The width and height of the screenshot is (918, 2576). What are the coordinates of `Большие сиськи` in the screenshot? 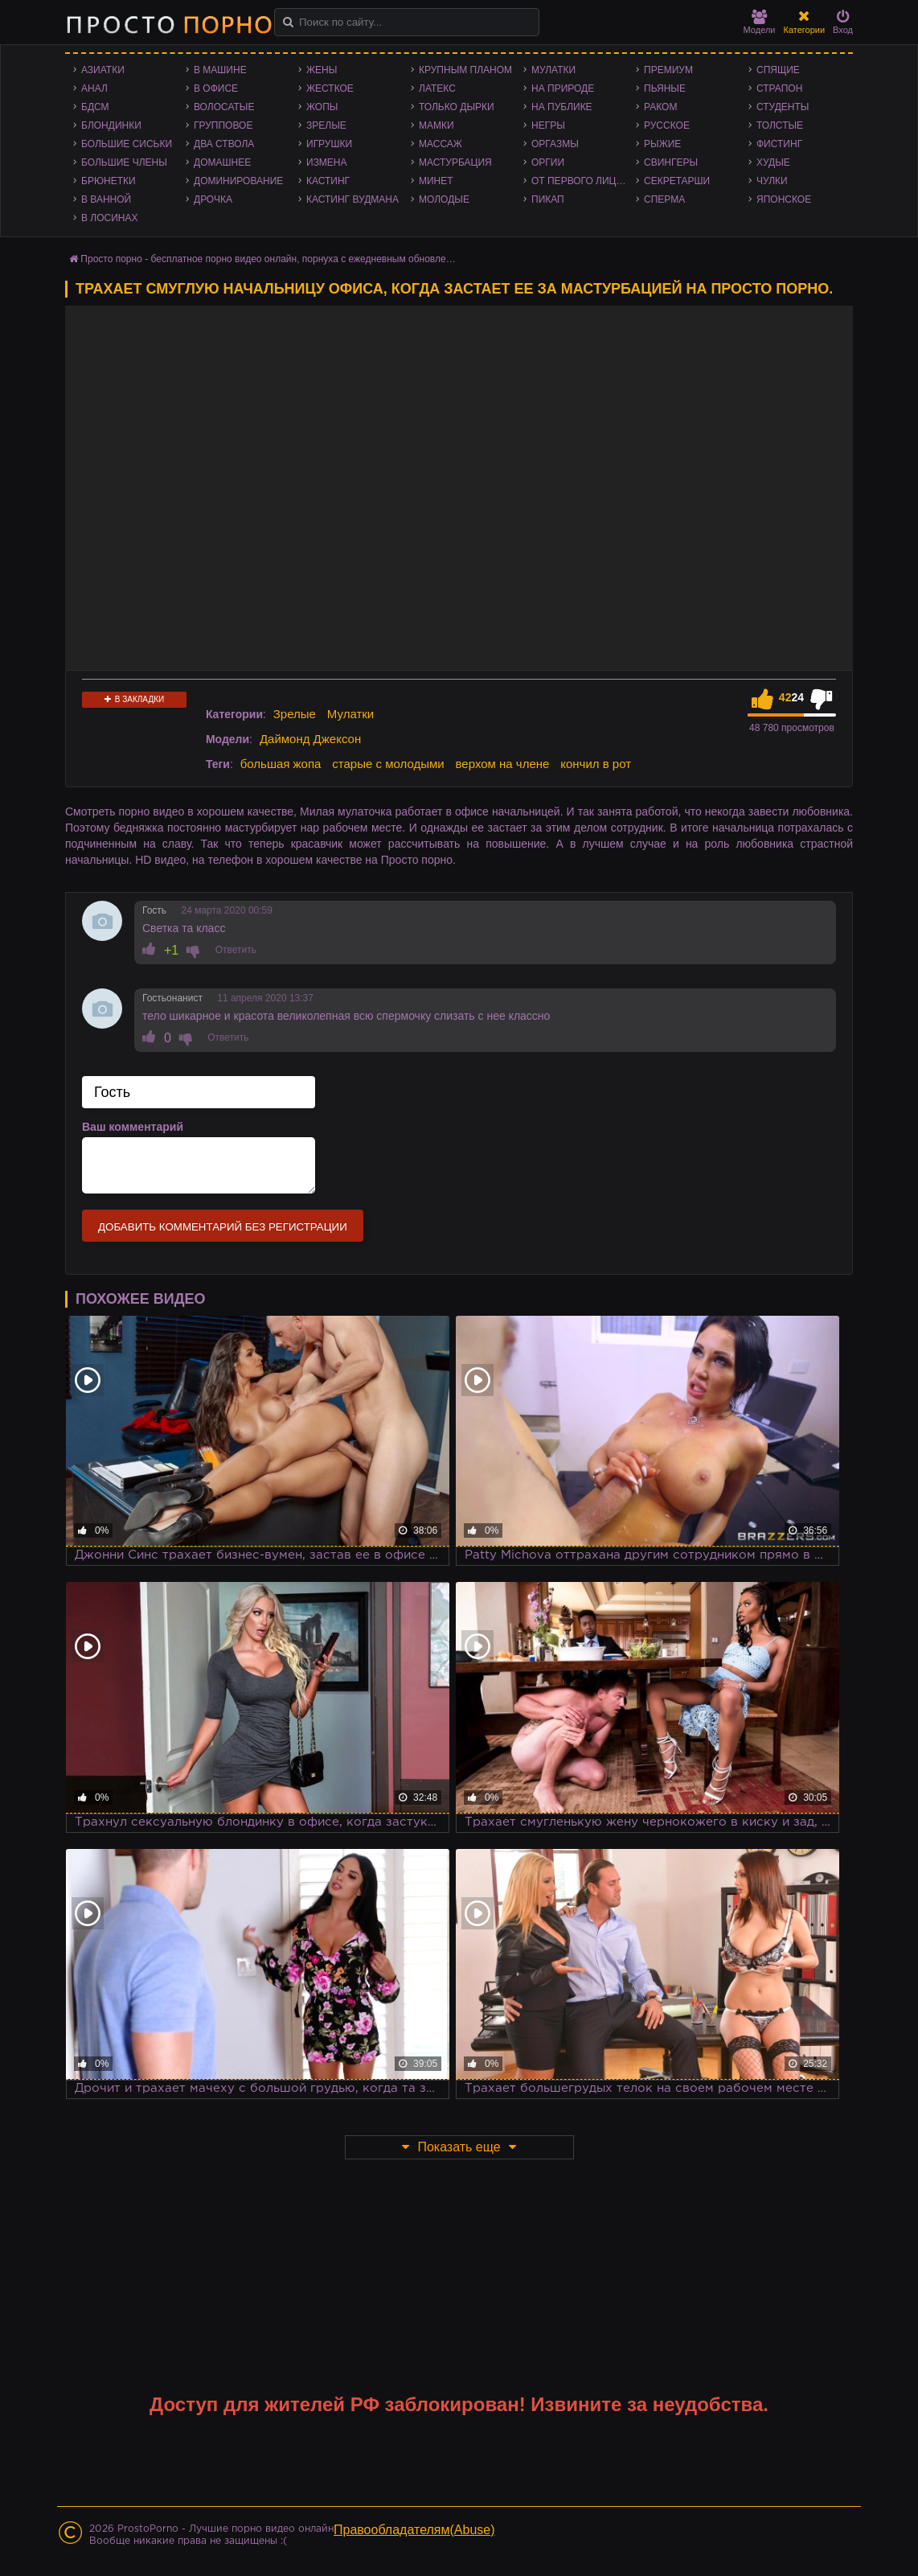 It's located at (126, 144).